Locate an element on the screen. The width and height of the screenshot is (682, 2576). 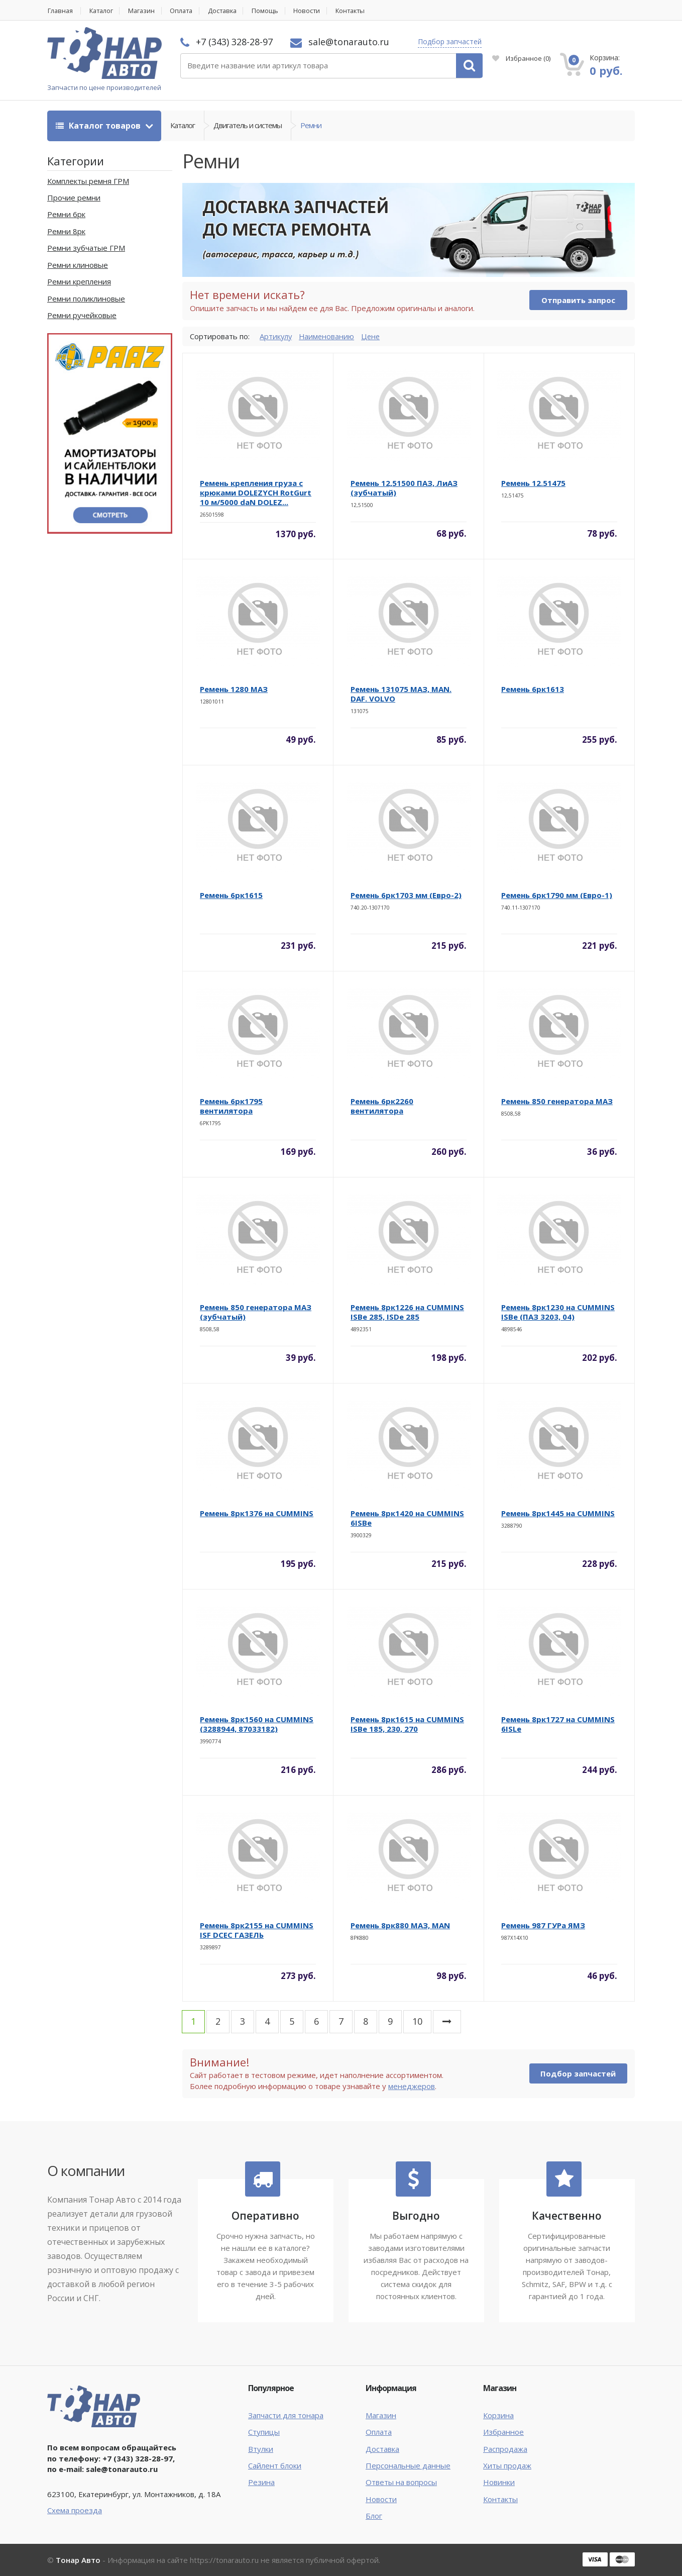
Ремни 6рк is located at coordinates (66, 215).